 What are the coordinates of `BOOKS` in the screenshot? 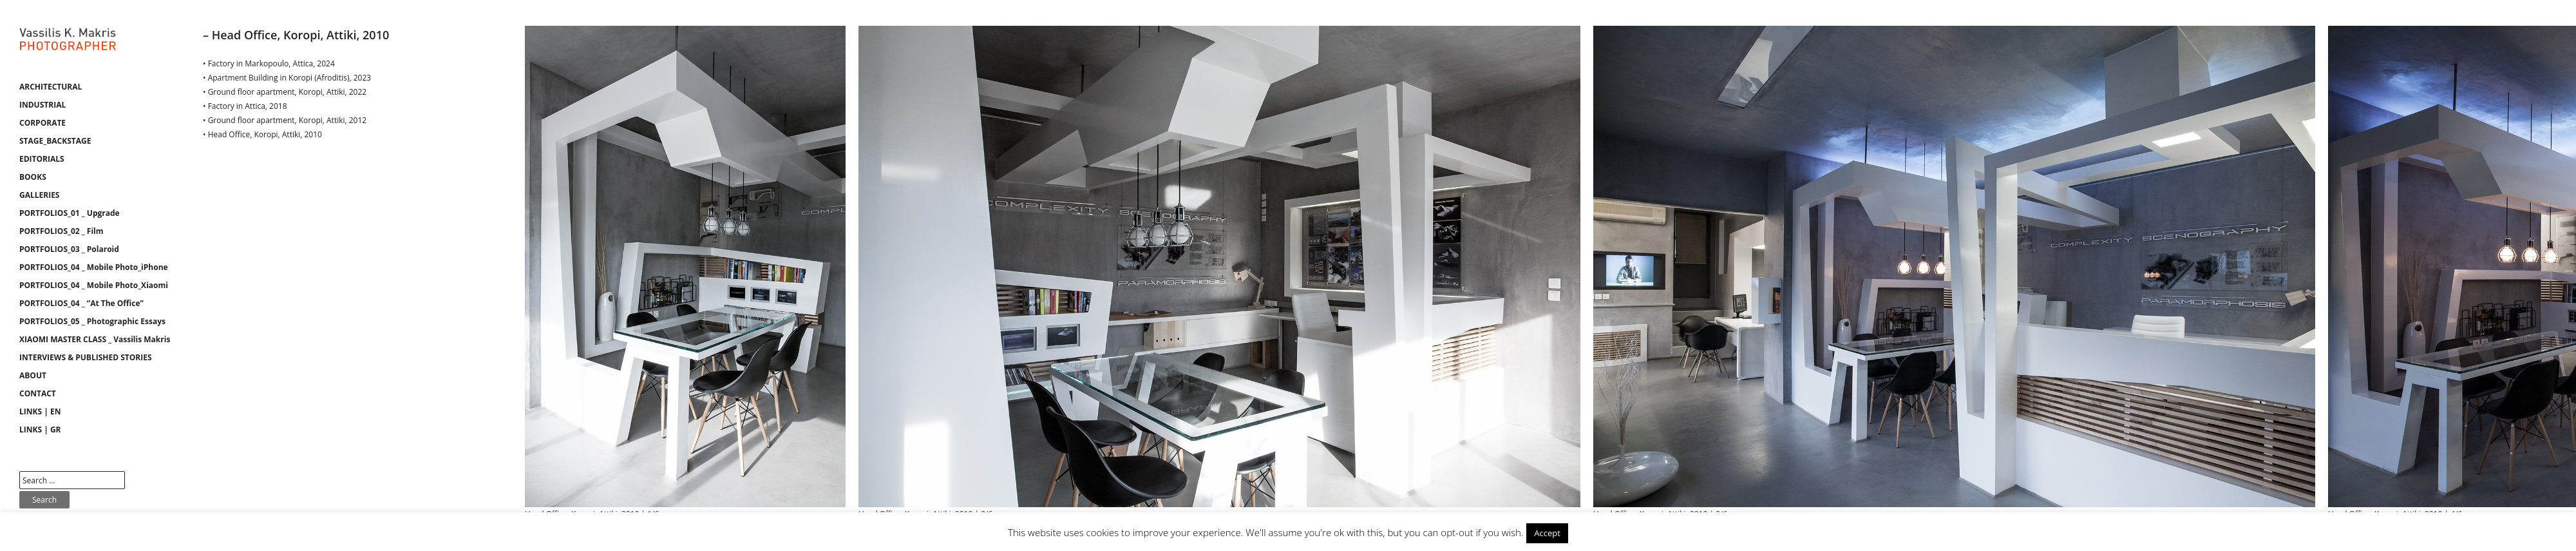 It's located at (32, 176).